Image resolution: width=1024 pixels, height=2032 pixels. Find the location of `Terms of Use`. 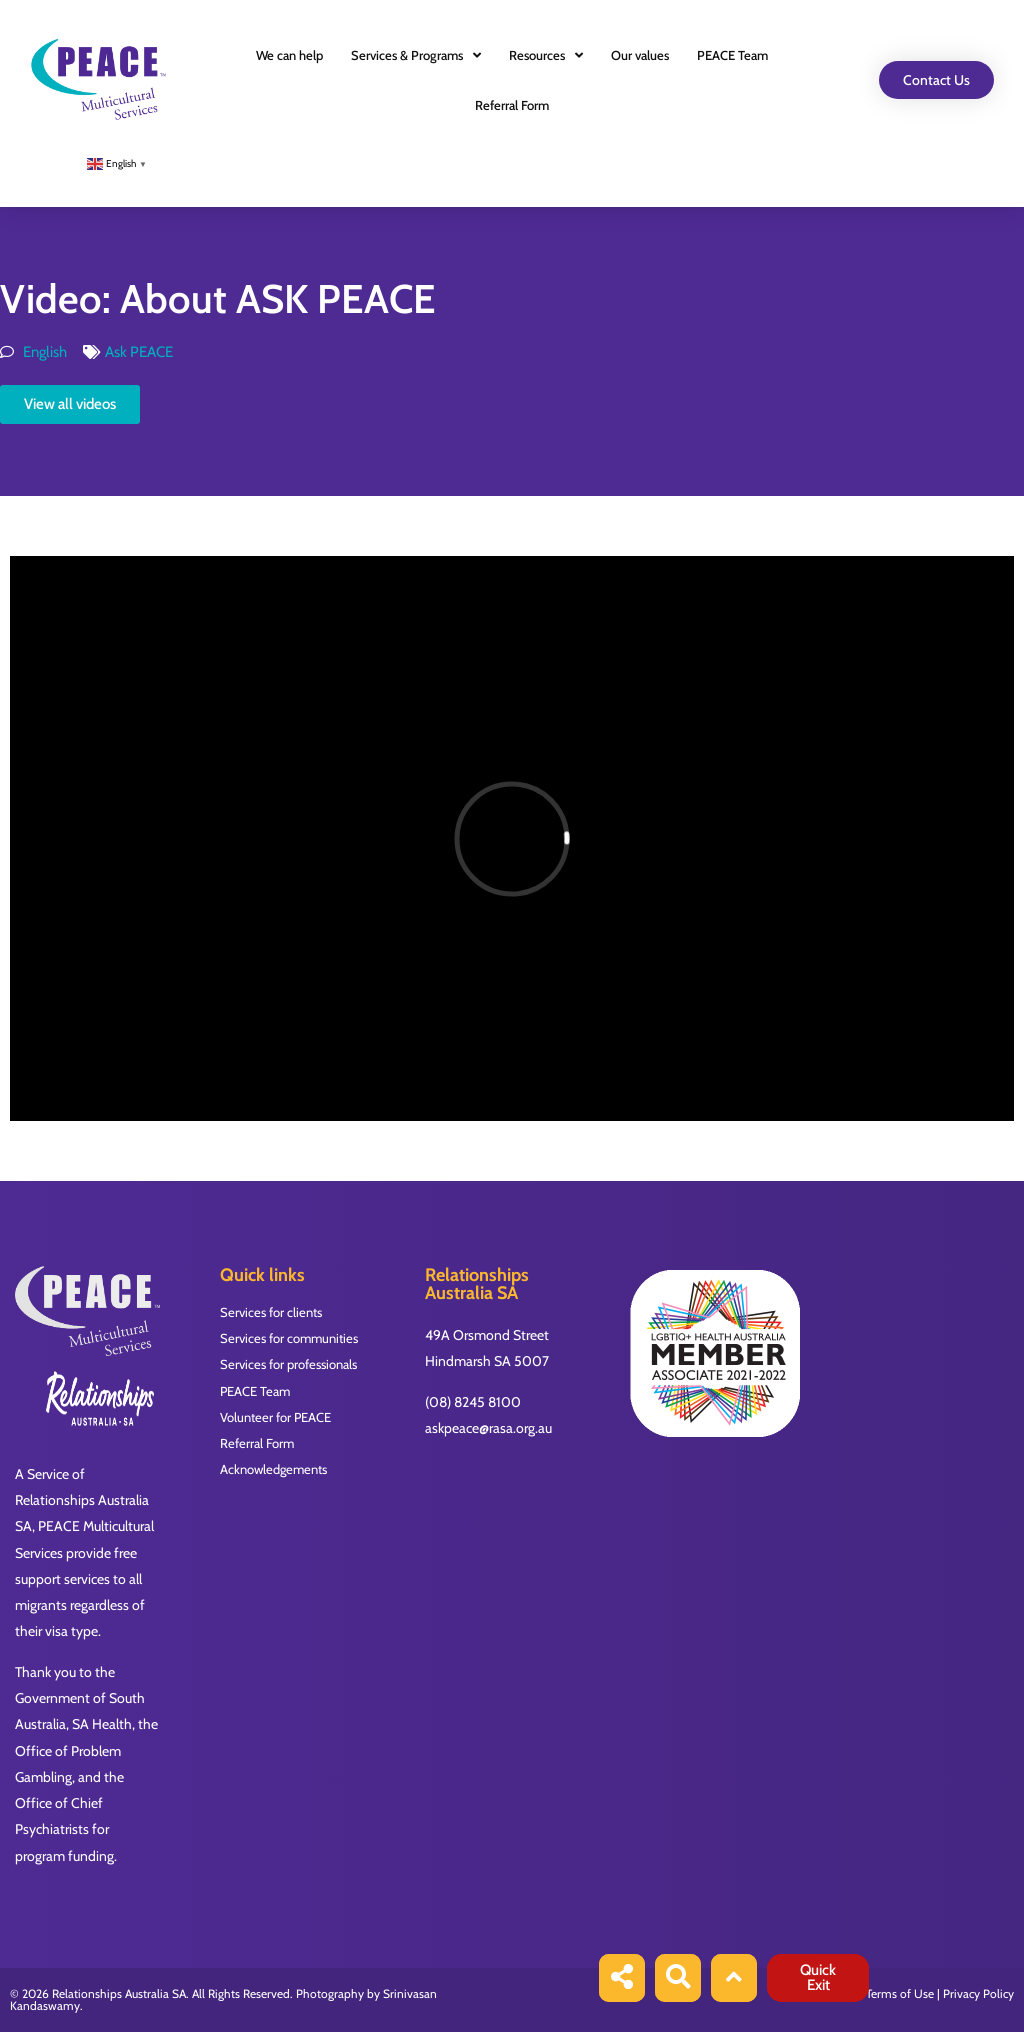

Terms of Use is located at coordinates (900, 1993).